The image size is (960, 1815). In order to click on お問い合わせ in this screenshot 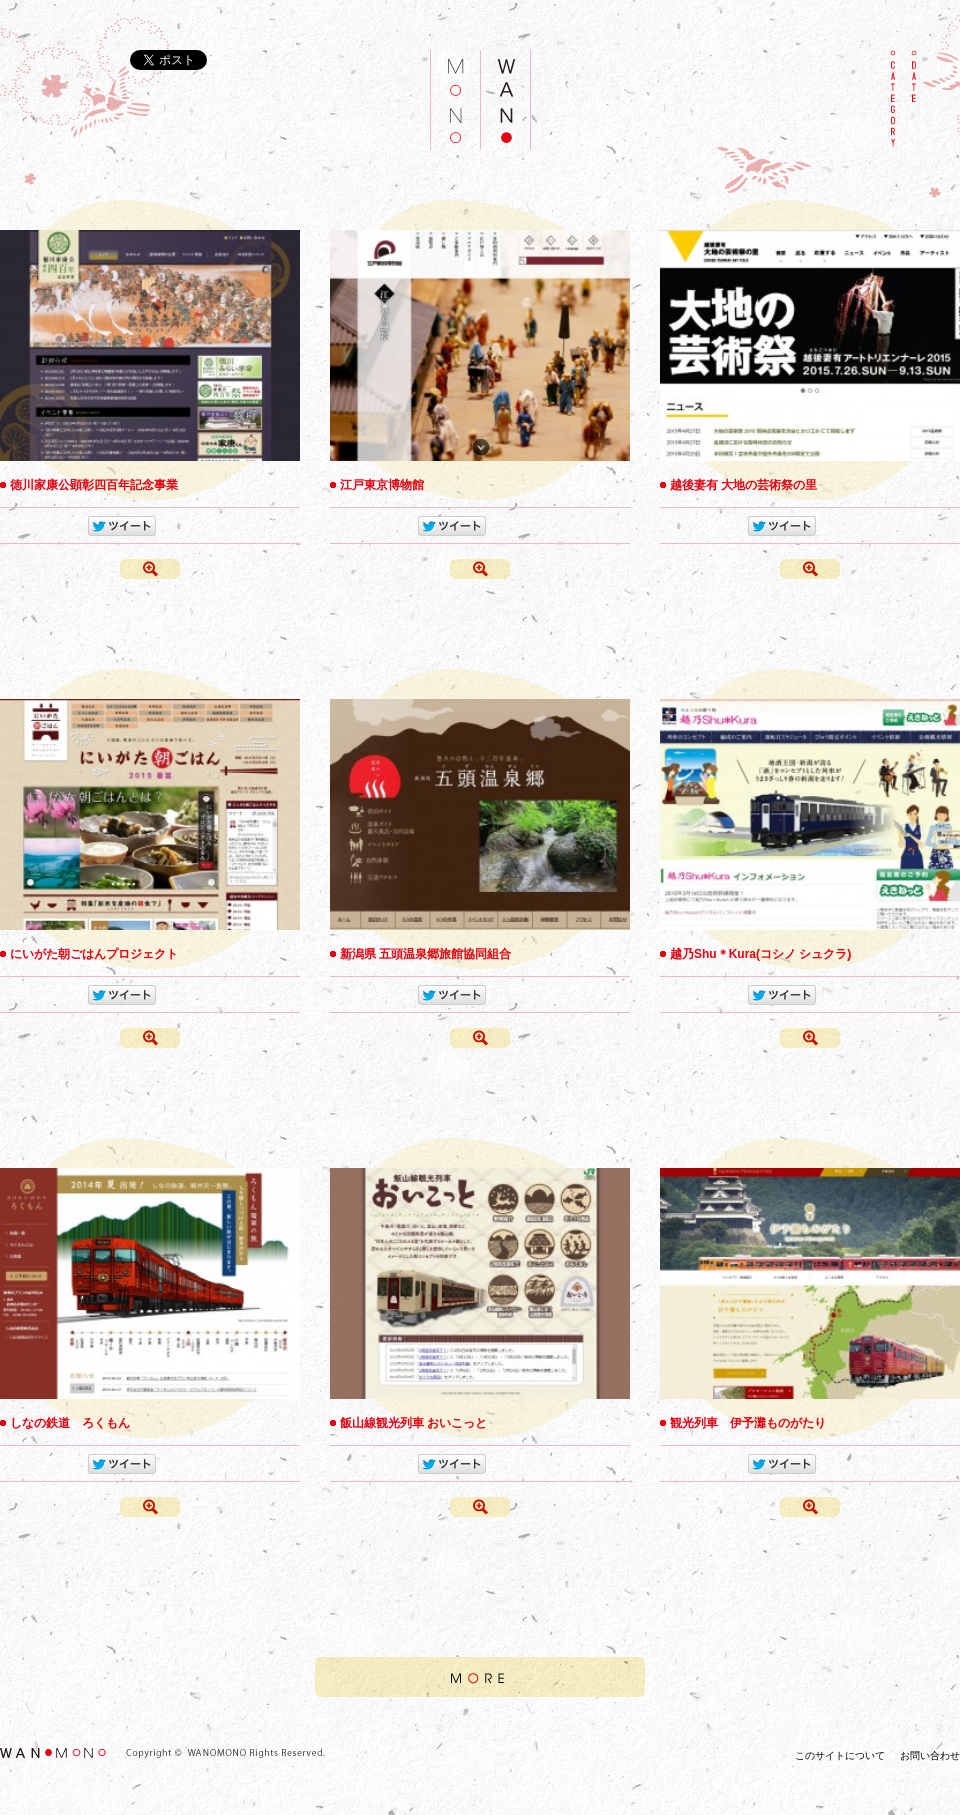, I will do `click(930, 1755)`.